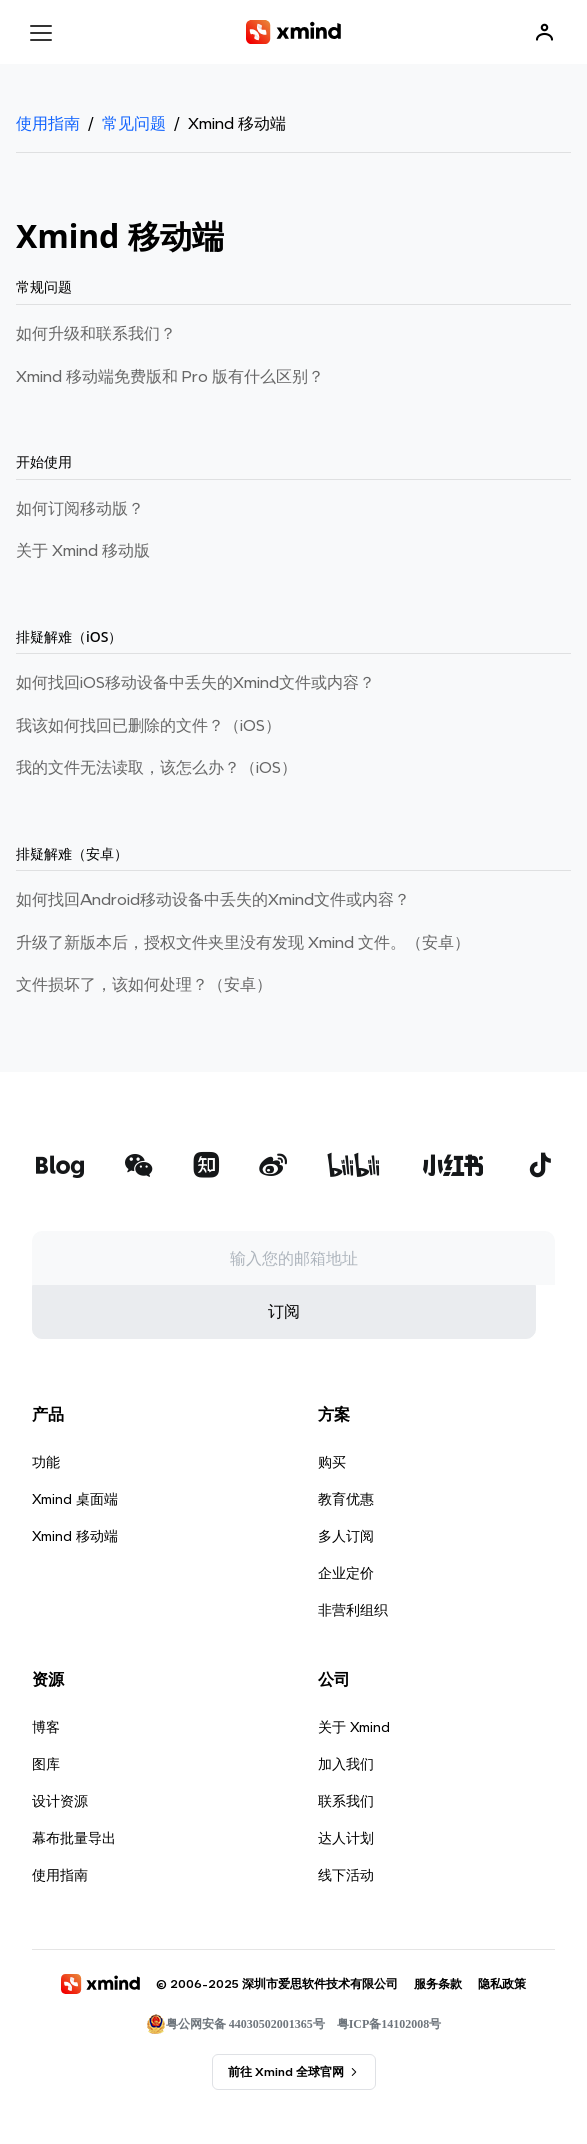  Describe the element at coordinates (206, 1231) in the screenshot. I see `[xmind 知乎]` at that location.